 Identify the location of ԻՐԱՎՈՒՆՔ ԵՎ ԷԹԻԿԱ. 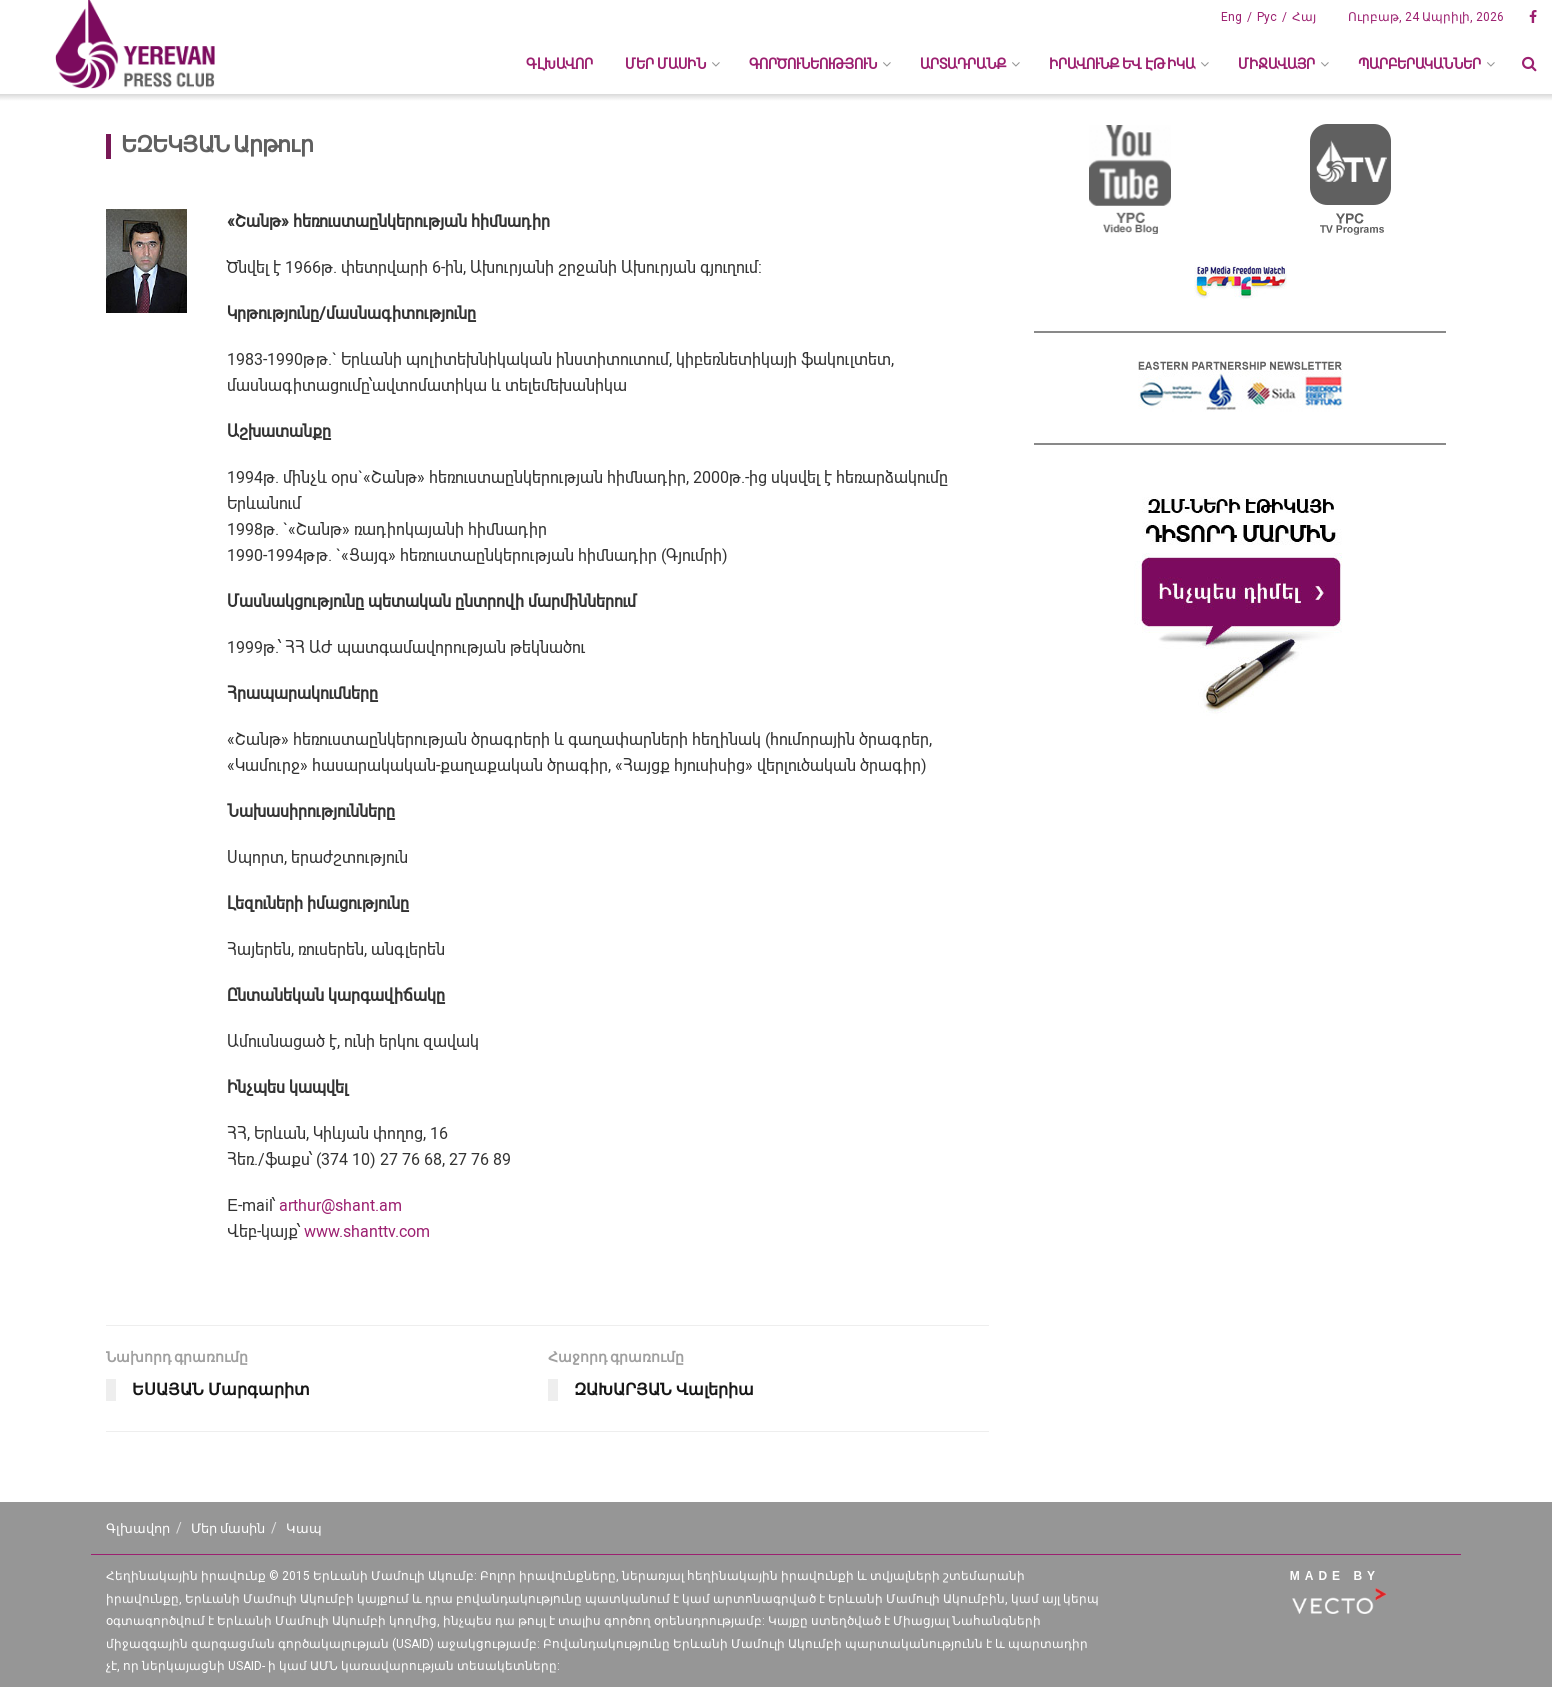
(1122, 64).